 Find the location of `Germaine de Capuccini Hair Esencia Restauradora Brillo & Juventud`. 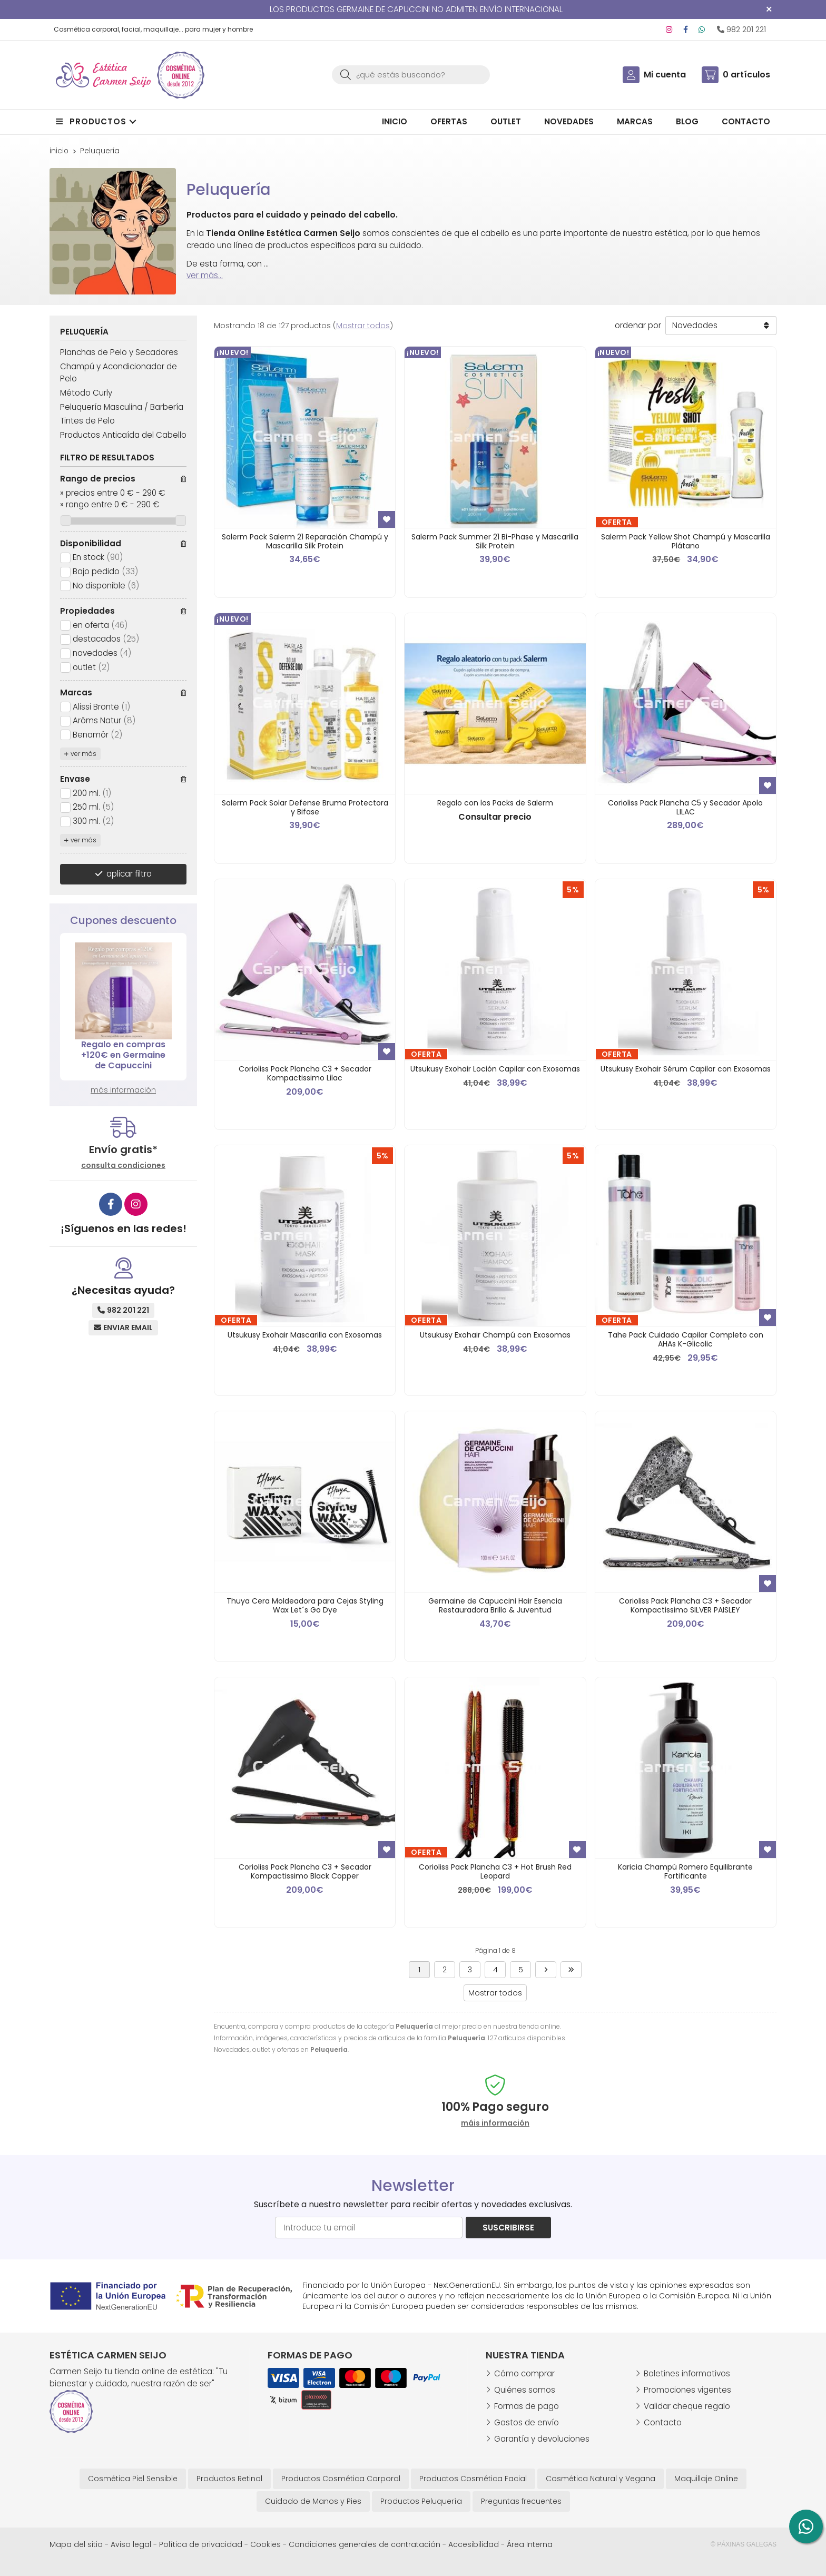

Germaine de Capuccini Hair Esencia Restauradora Brillo & Juventud is located at coordinates (495, 1605).